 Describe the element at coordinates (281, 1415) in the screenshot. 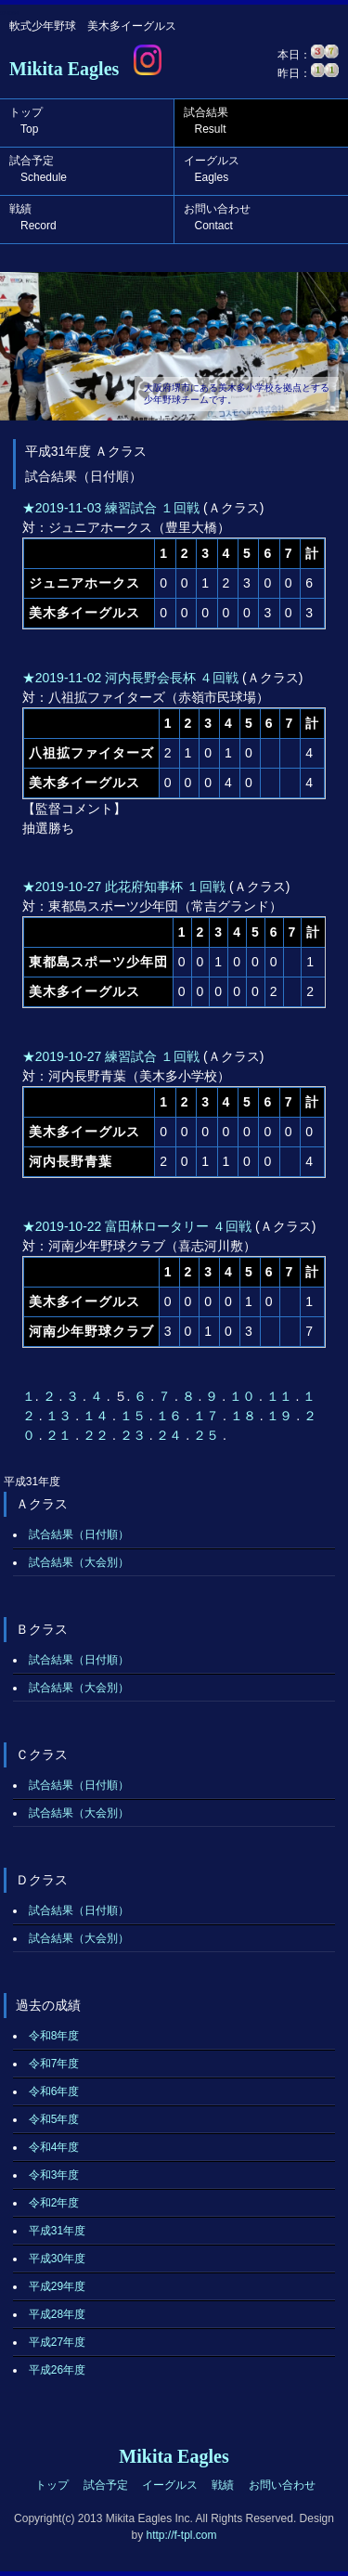

I see `１９` at that location.